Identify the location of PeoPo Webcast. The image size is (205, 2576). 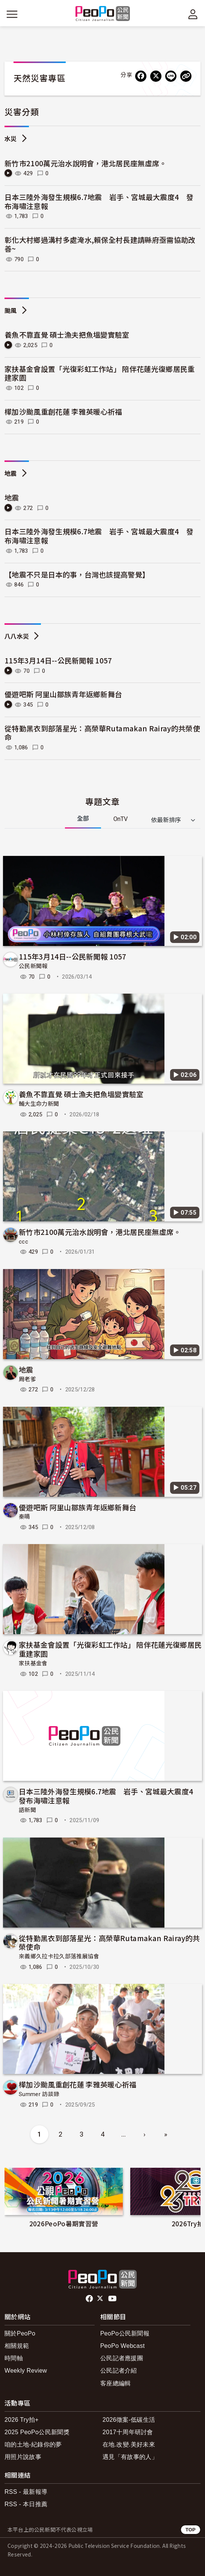
(122, 2346).